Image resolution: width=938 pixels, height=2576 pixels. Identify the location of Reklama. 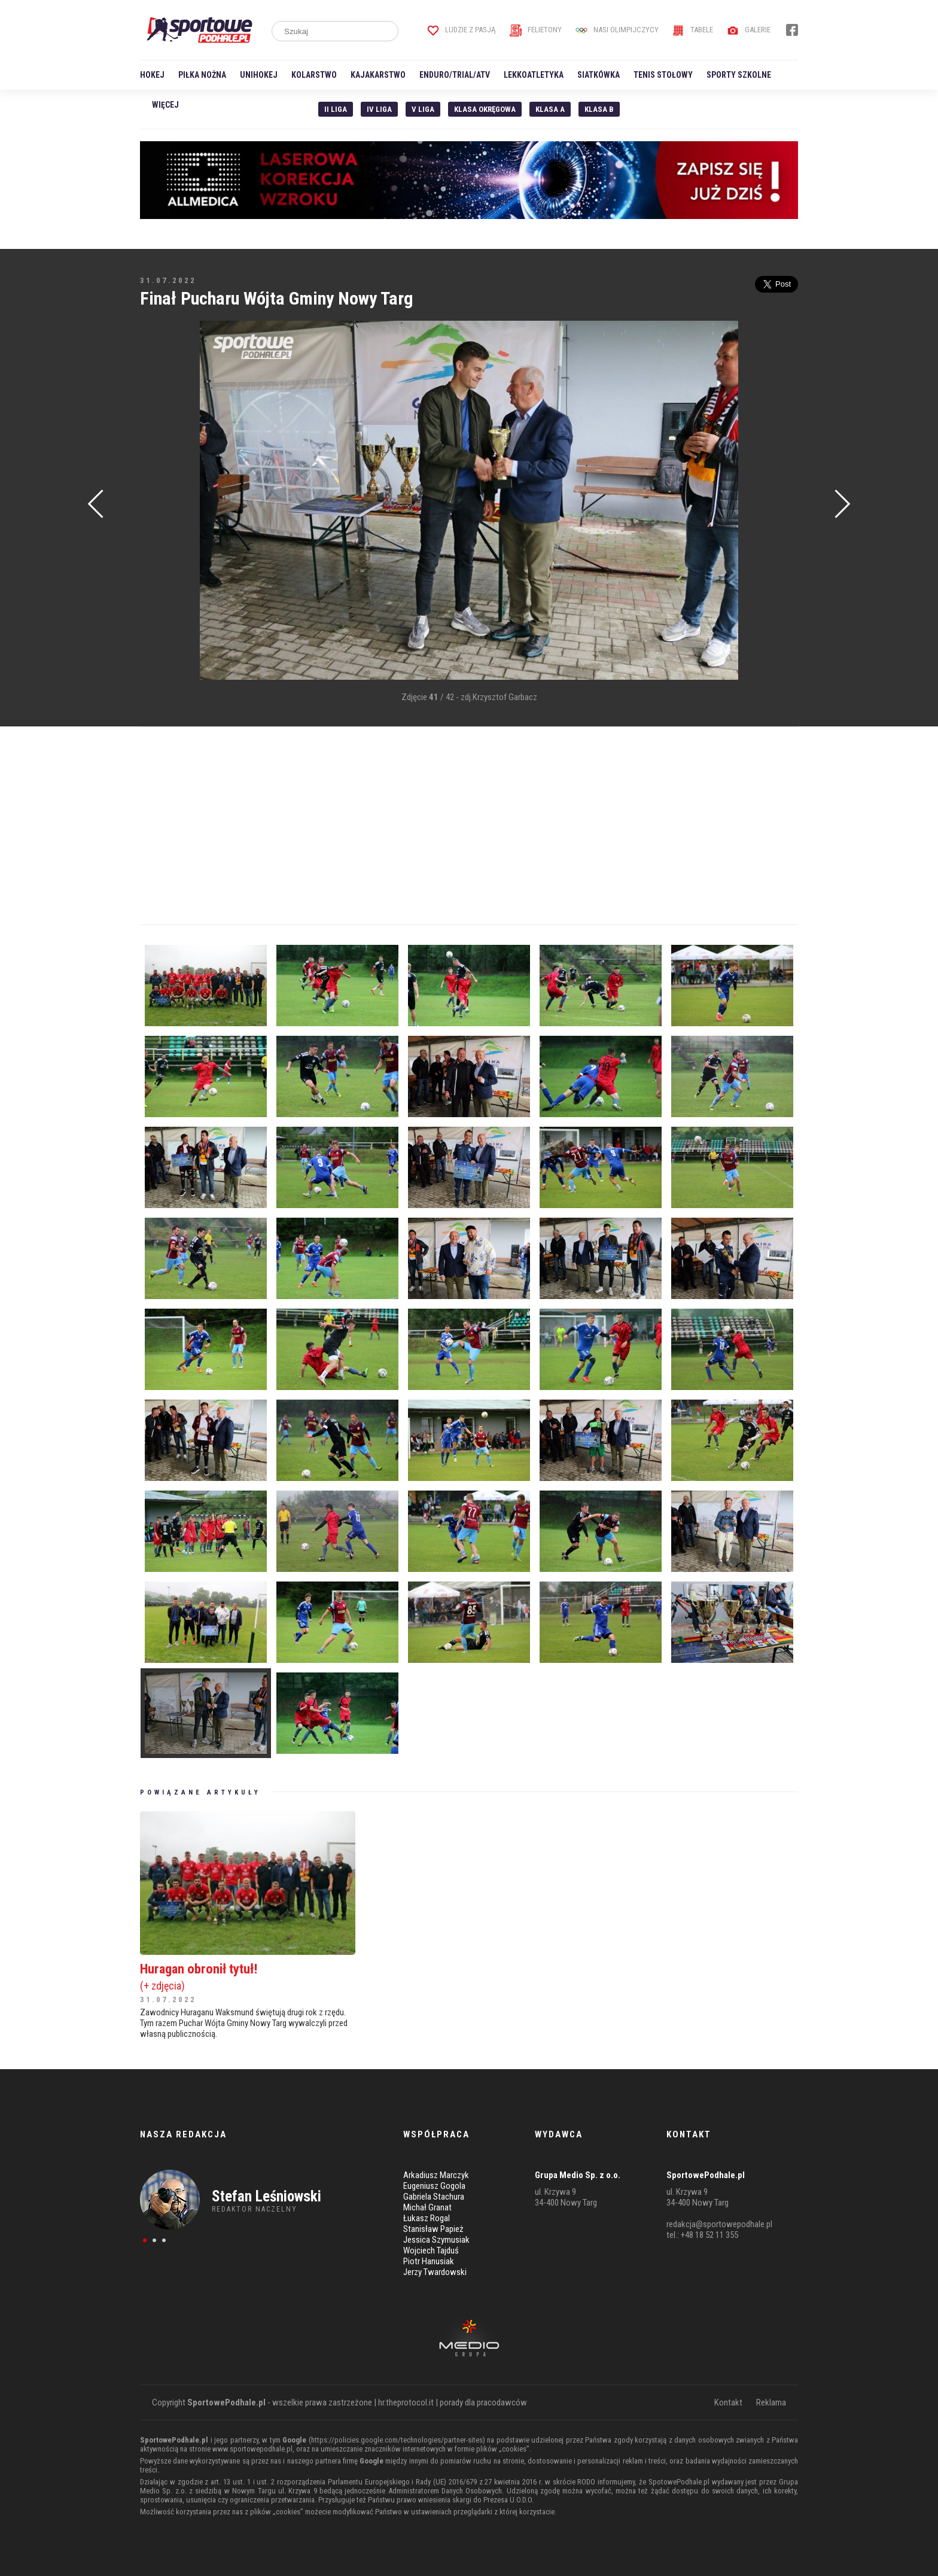
(771, 2402).